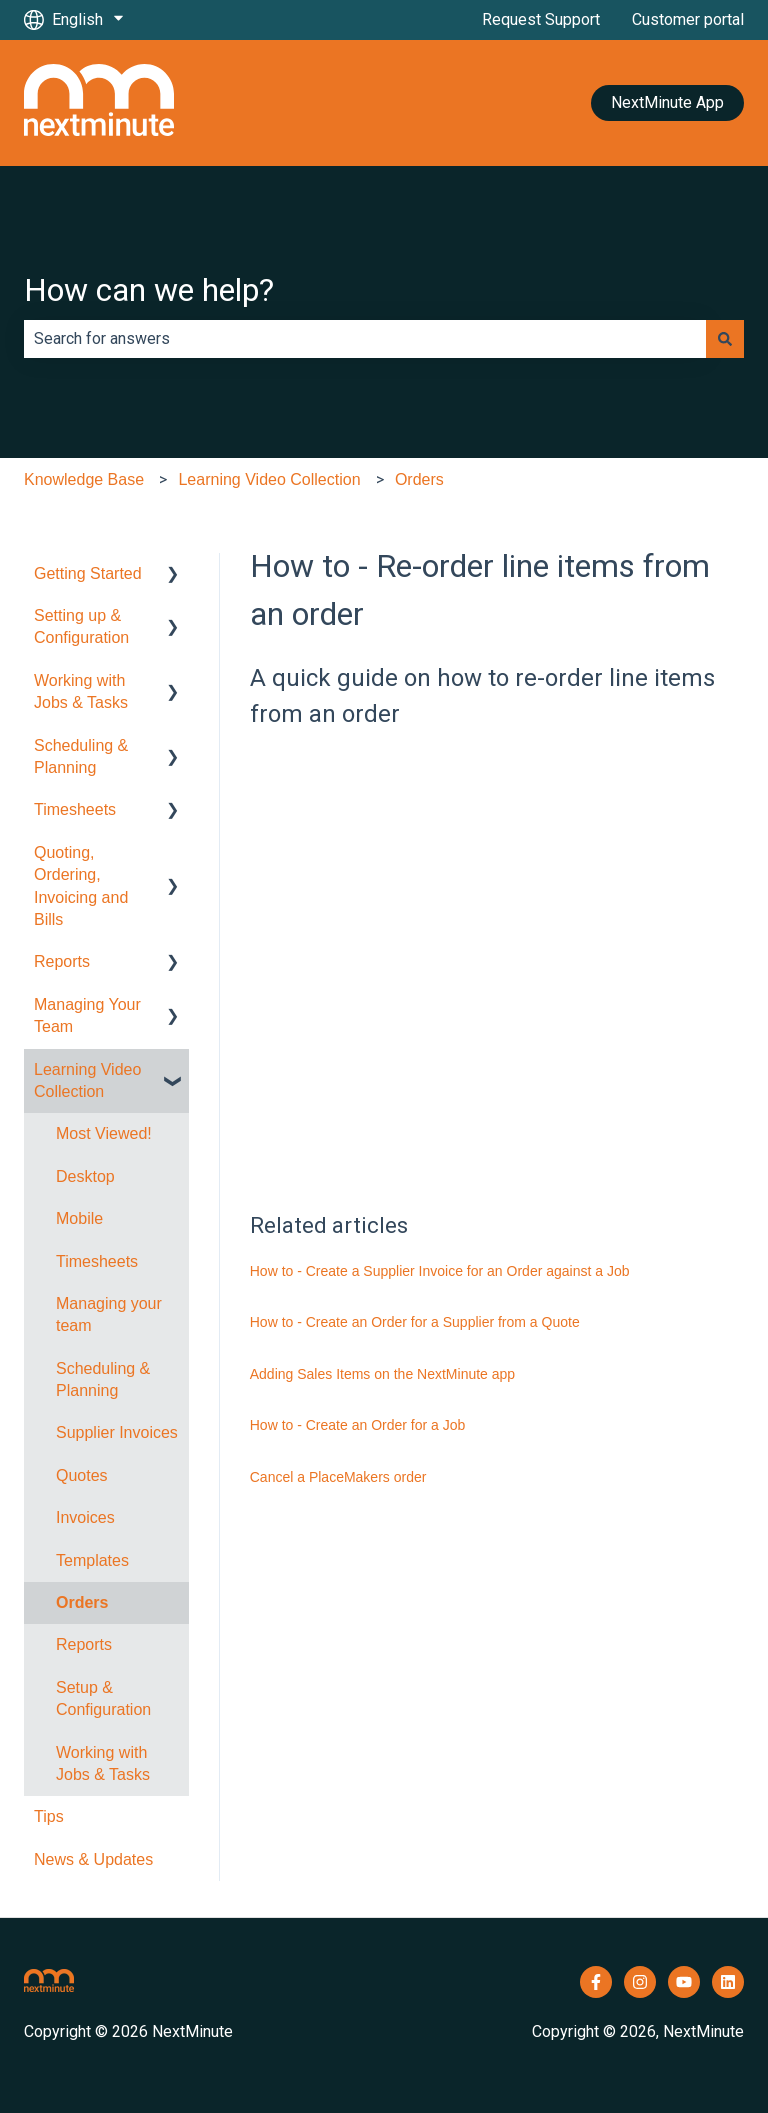 This screenshot has width=768, height=2113. Describe the element at coordinates (93, 1859) in the screenshot. I see `News & Updates [menuitem]` at that location.